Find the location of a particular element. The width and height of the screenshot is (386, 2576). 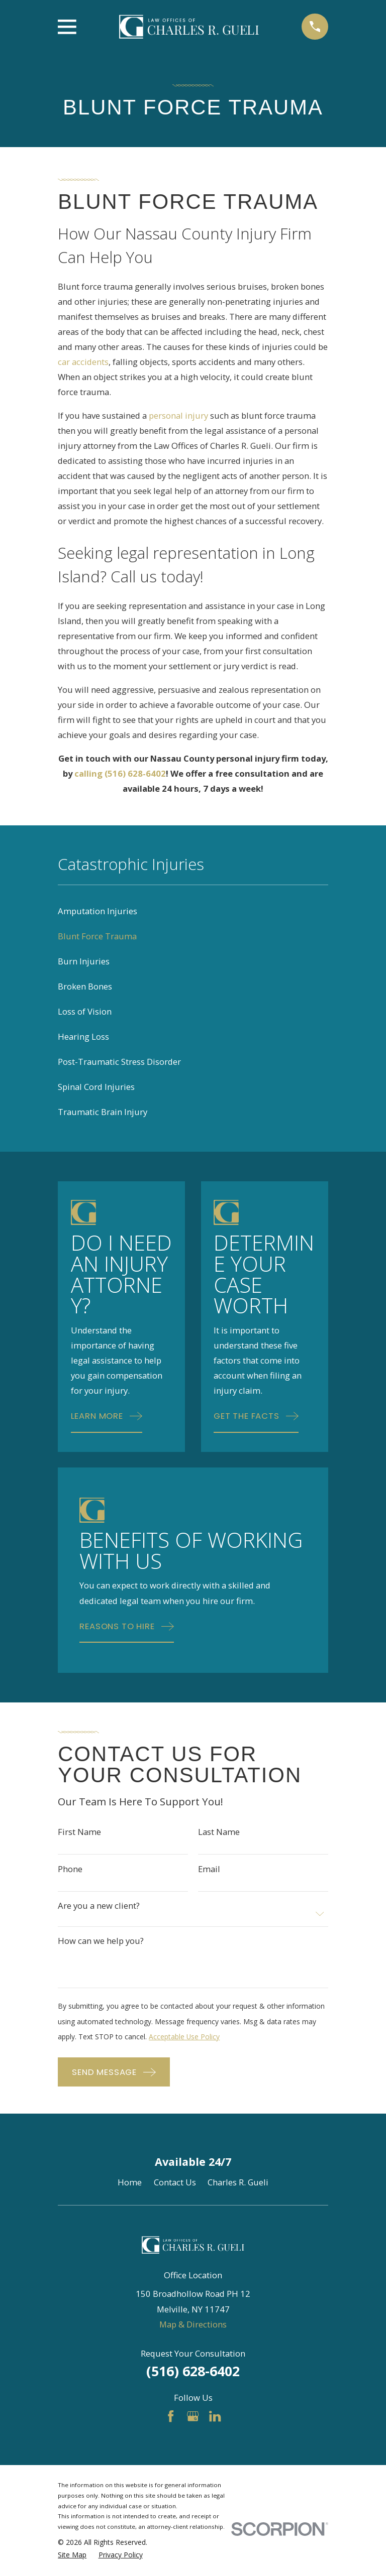

[Facebook] is located at coordinates (170, 2416).